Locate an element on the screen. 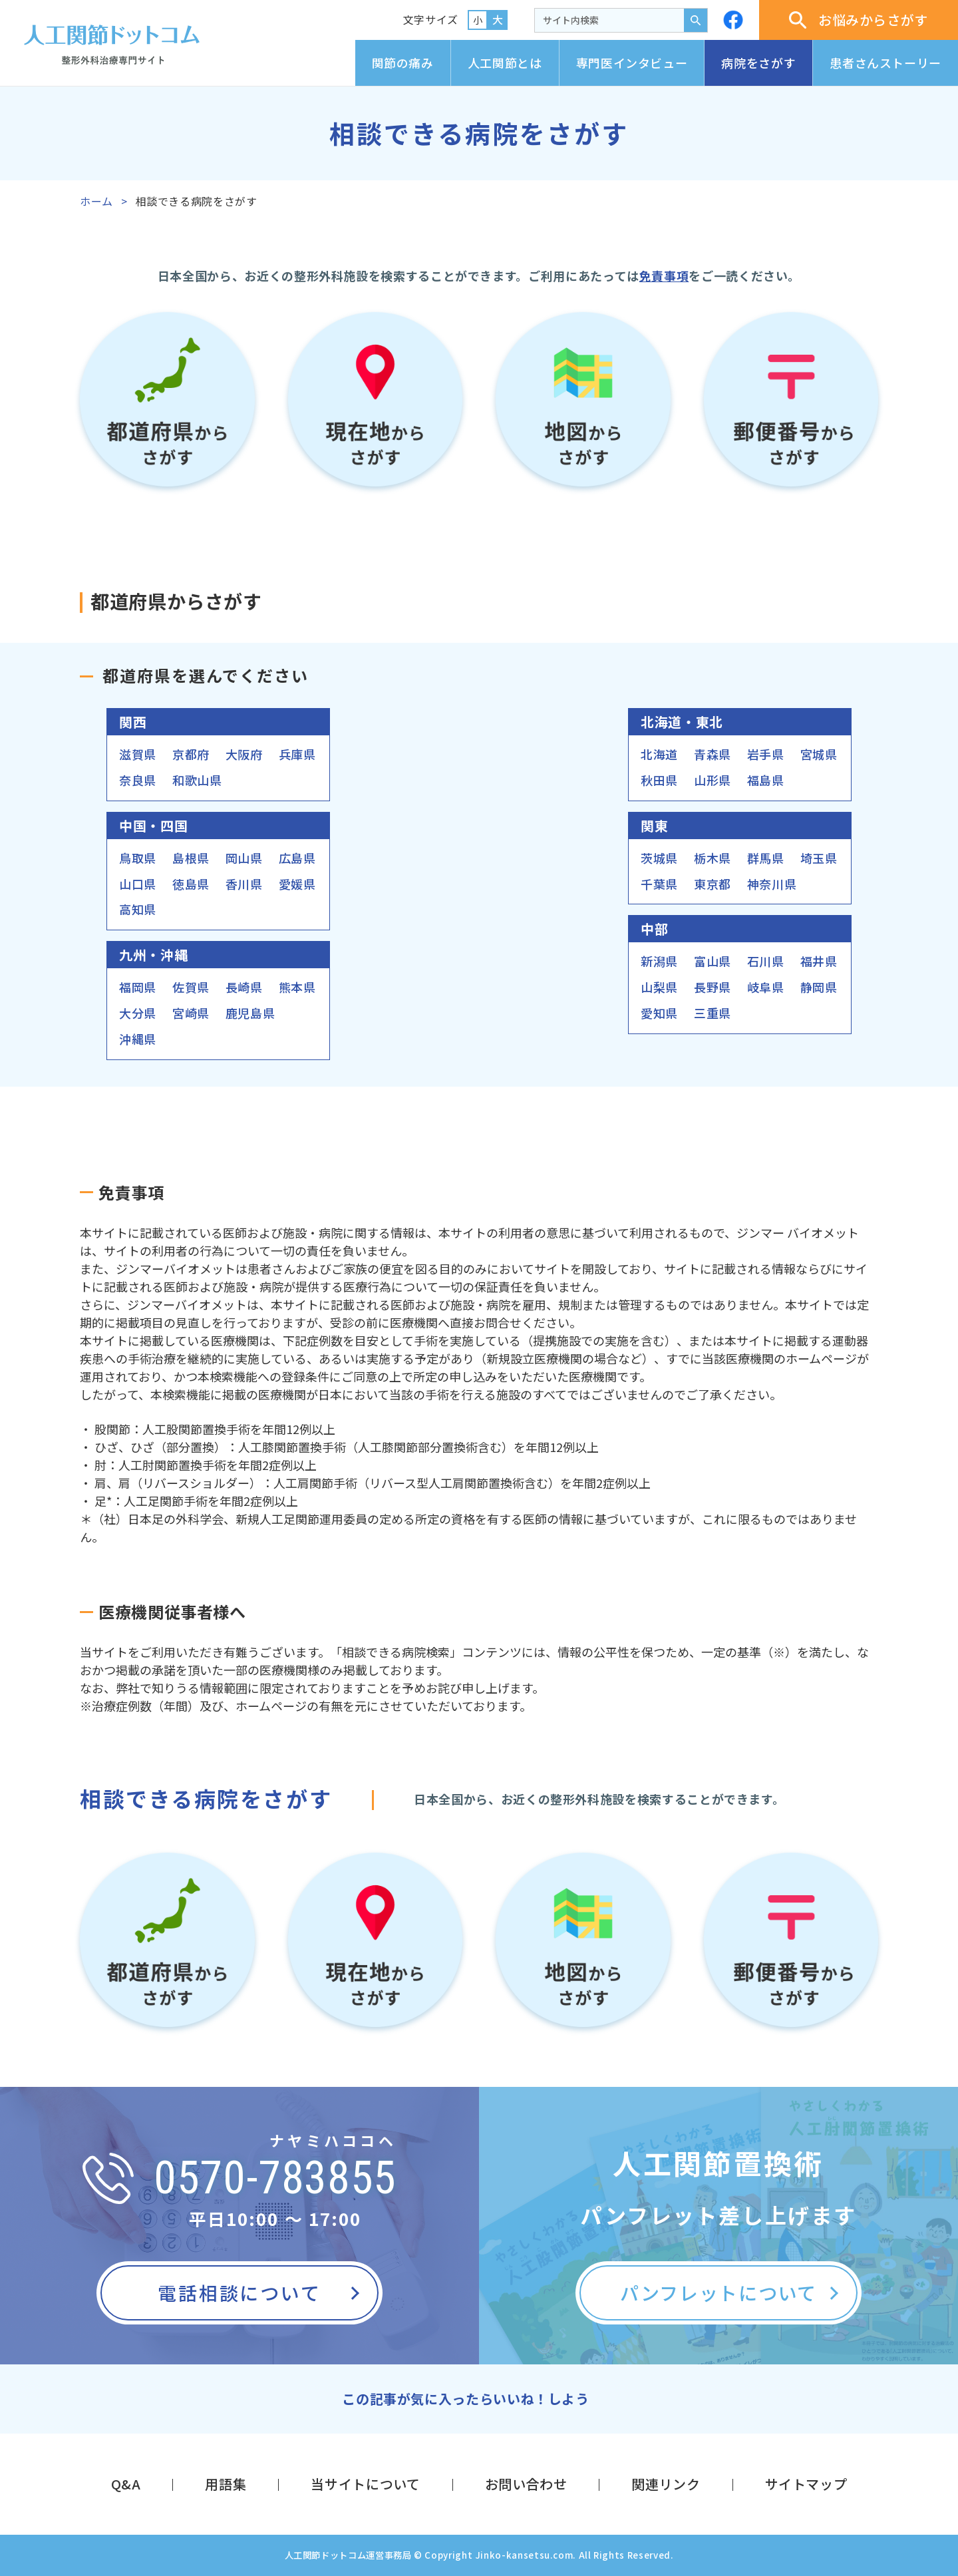 Image resolution: width=958 pixels, height=2576 pixels. 長野県 is located at coordinates (712, 987).